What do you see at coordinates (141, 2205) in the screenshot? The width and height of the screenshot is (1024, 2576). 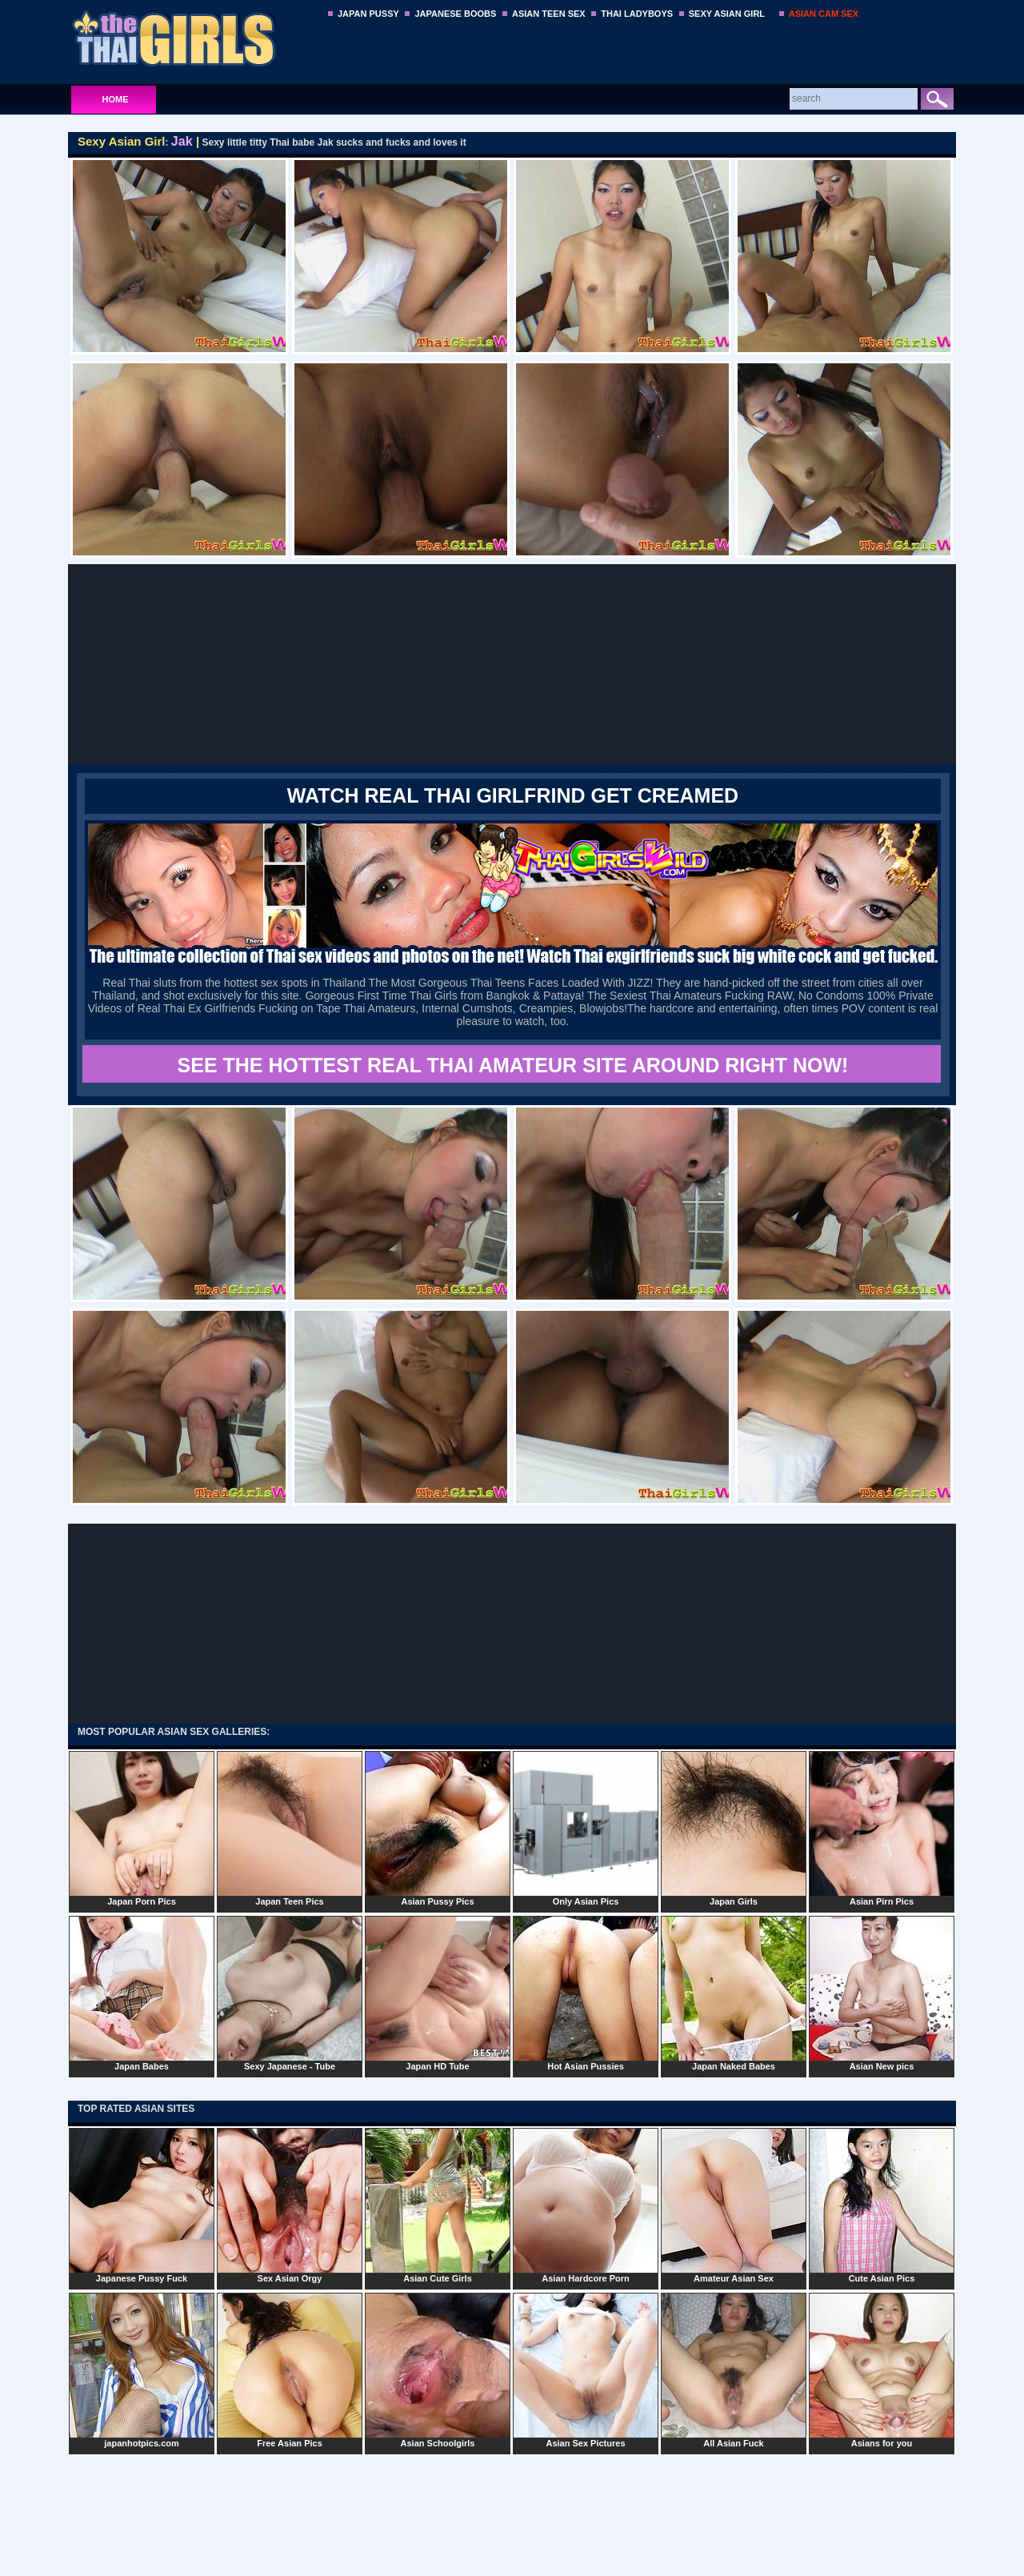 I see `Japanese Pussy Fuck` at bounding box center [141, 2205].